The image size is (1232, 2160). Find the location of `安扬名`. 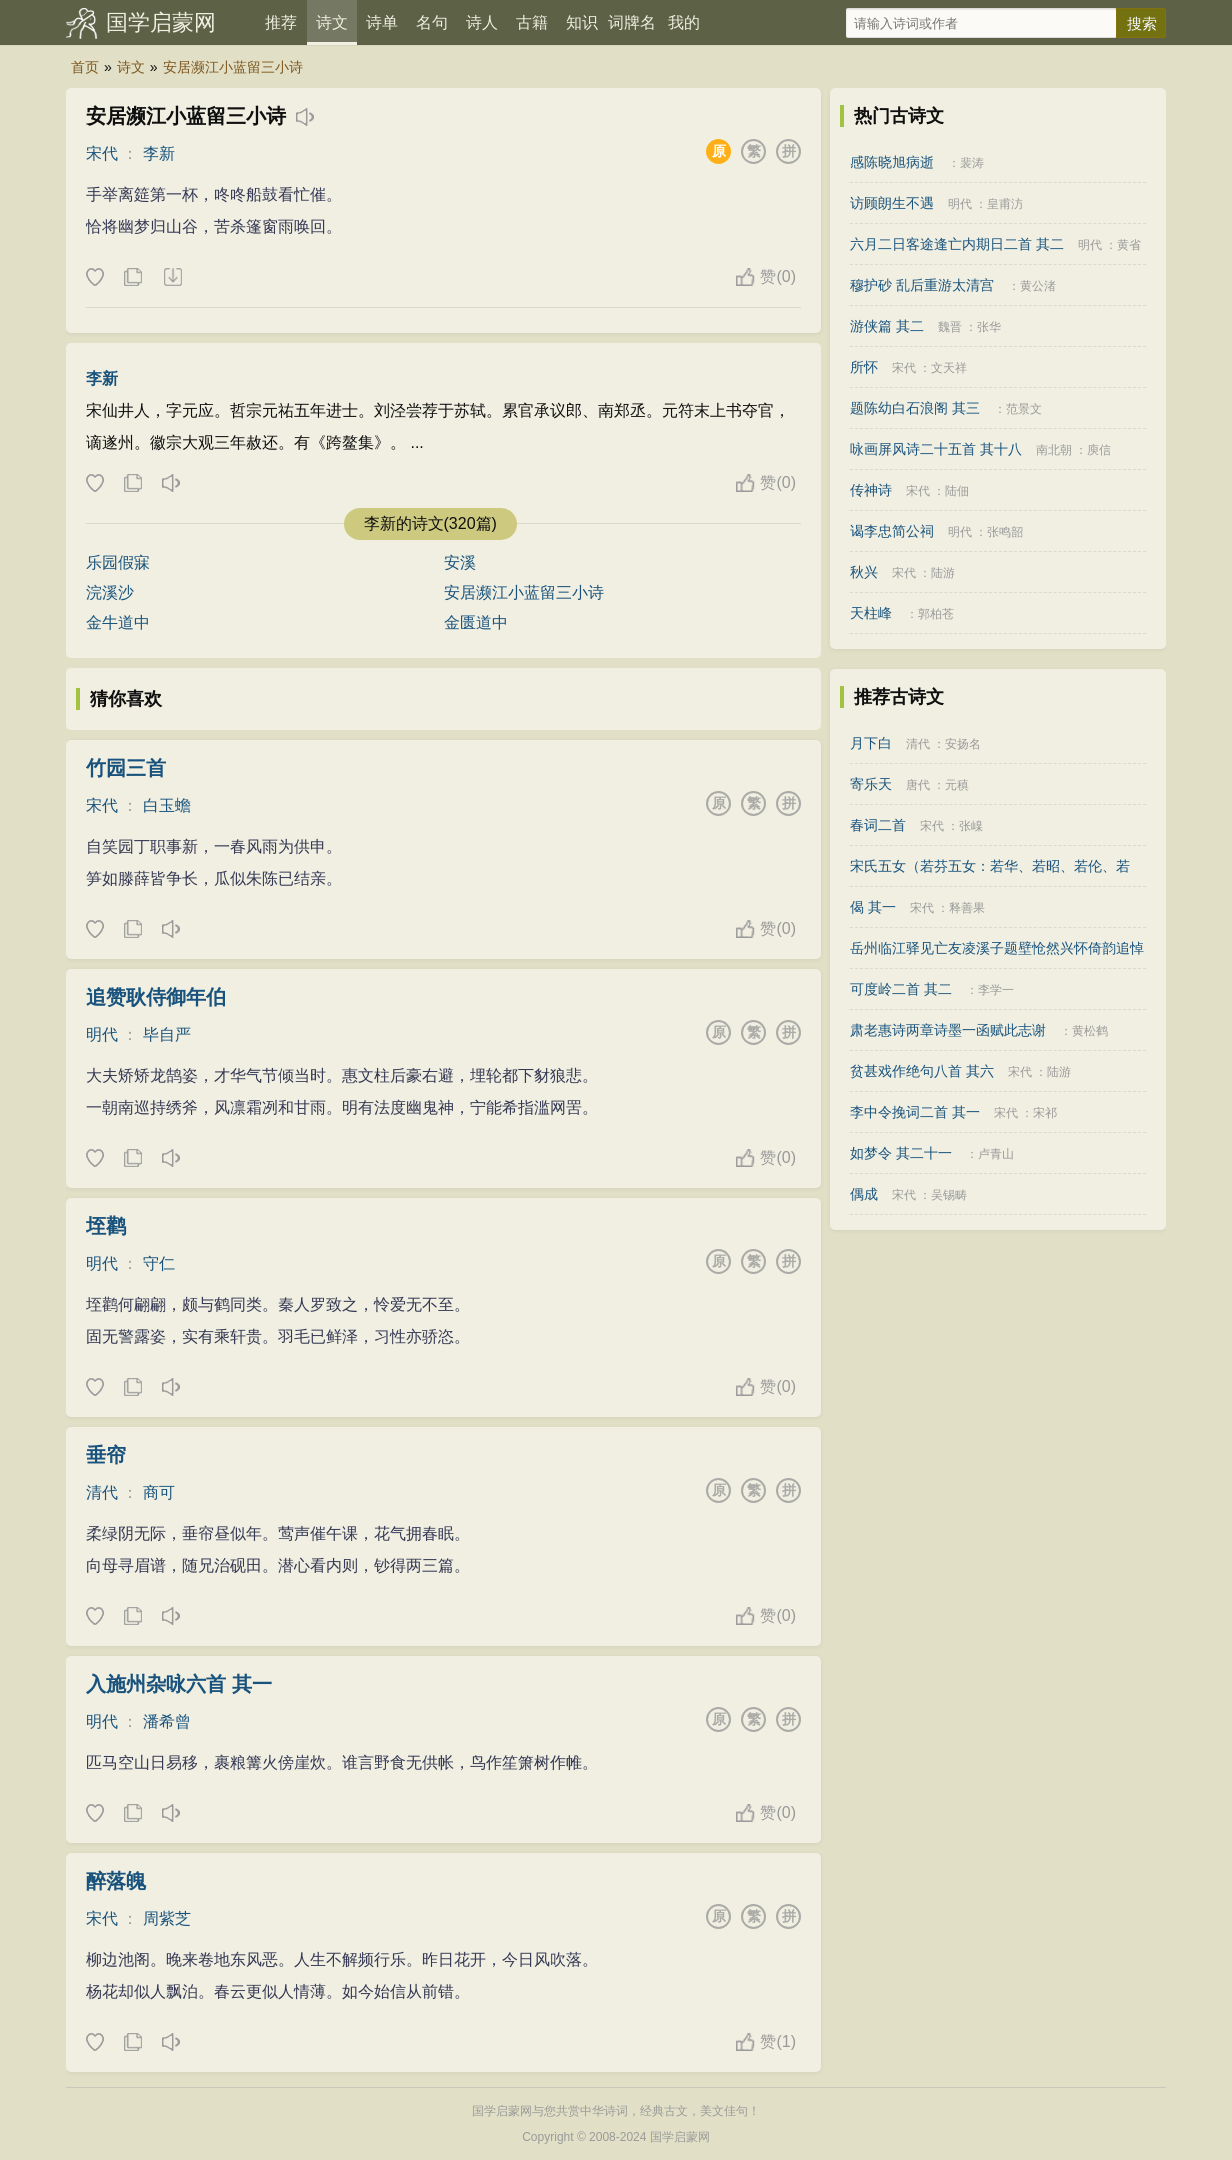

安扬名 is located at coordinates (963, 744).